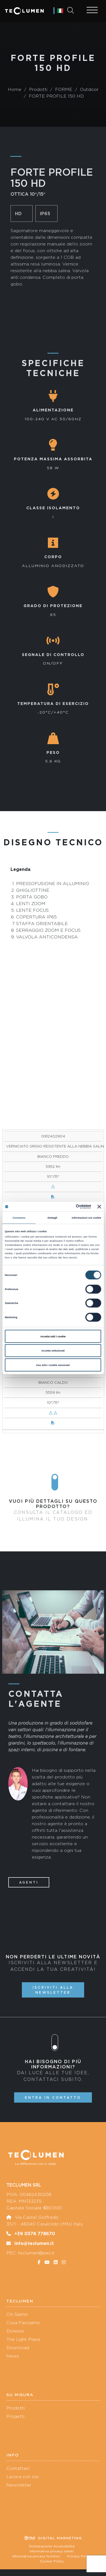 This screenshot has height=2576, width=106. What do you see at coordinates (53, 1336) in the screenshot?
I see `Accetta tutti i cookie` at bounding box center [53, 1336].